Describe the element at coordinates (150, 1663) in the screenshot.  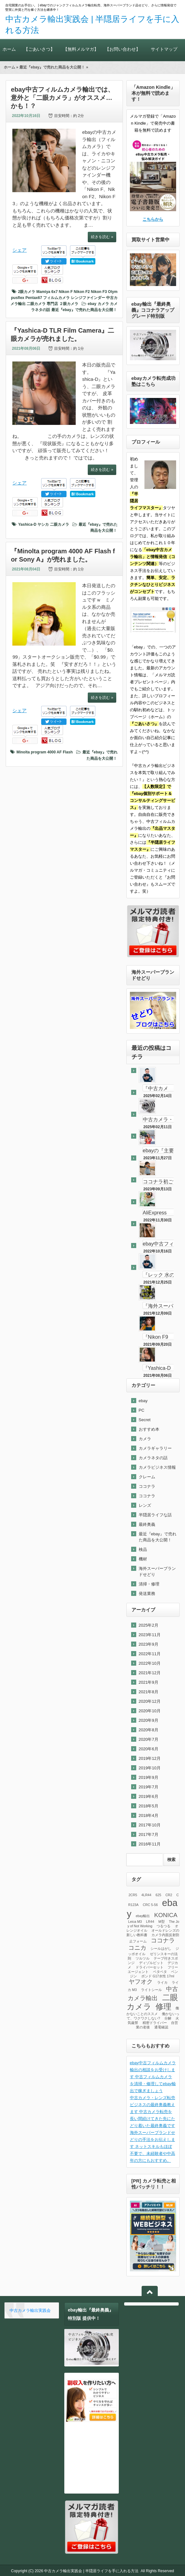
I see `2022年10月` at that location.